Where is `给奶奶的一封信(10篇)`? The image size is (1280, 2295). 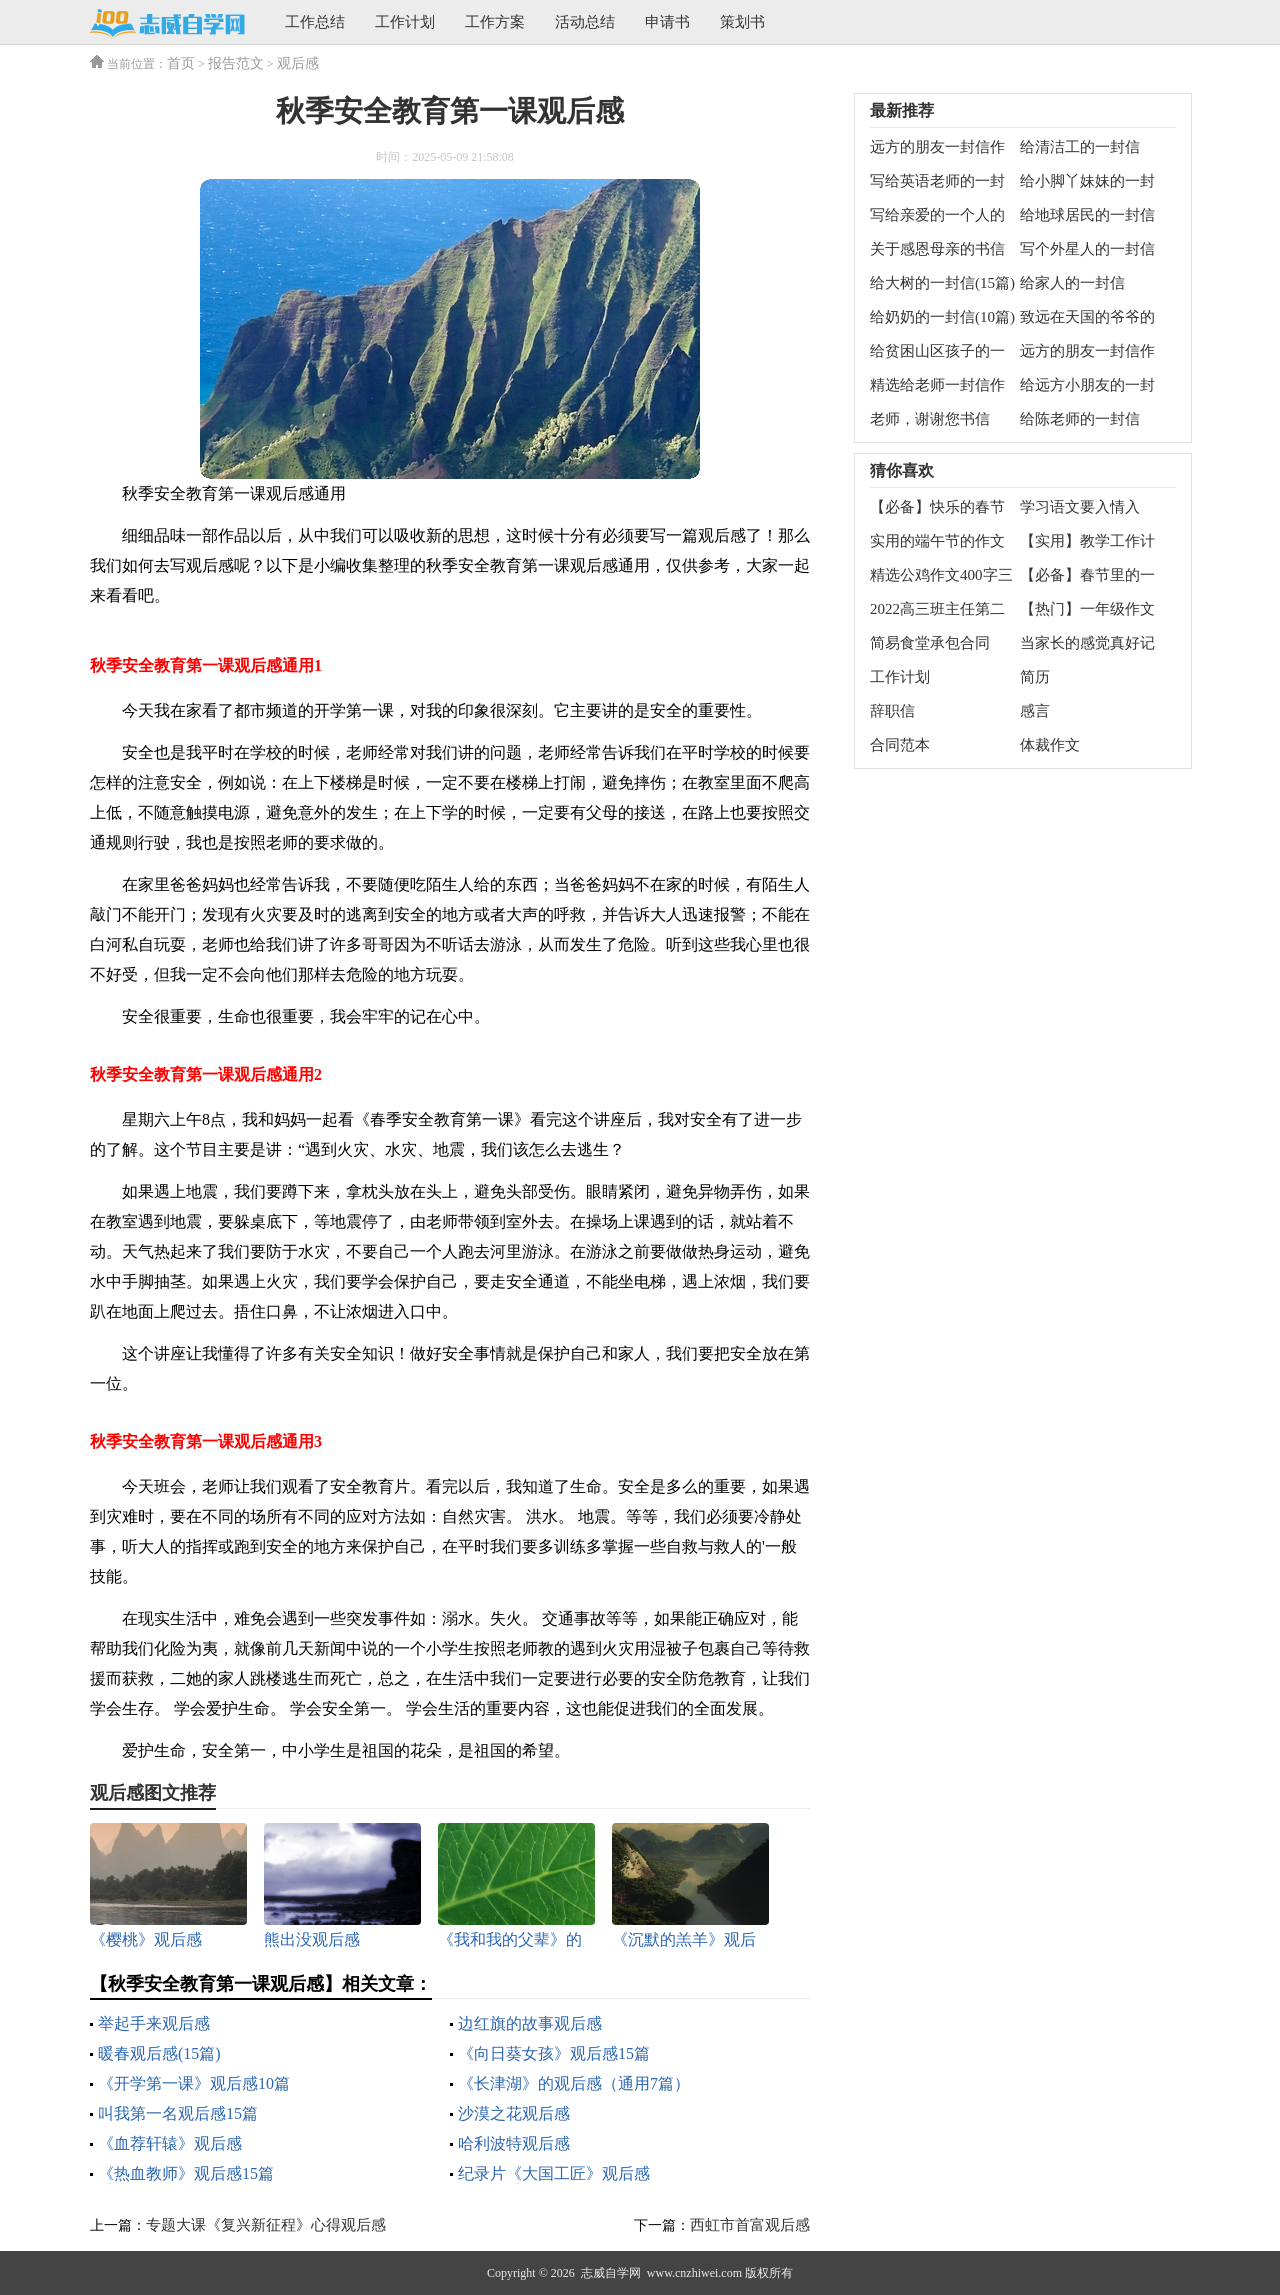
给奶奶的一封信(10篇) is located at coordinates (942, 317).